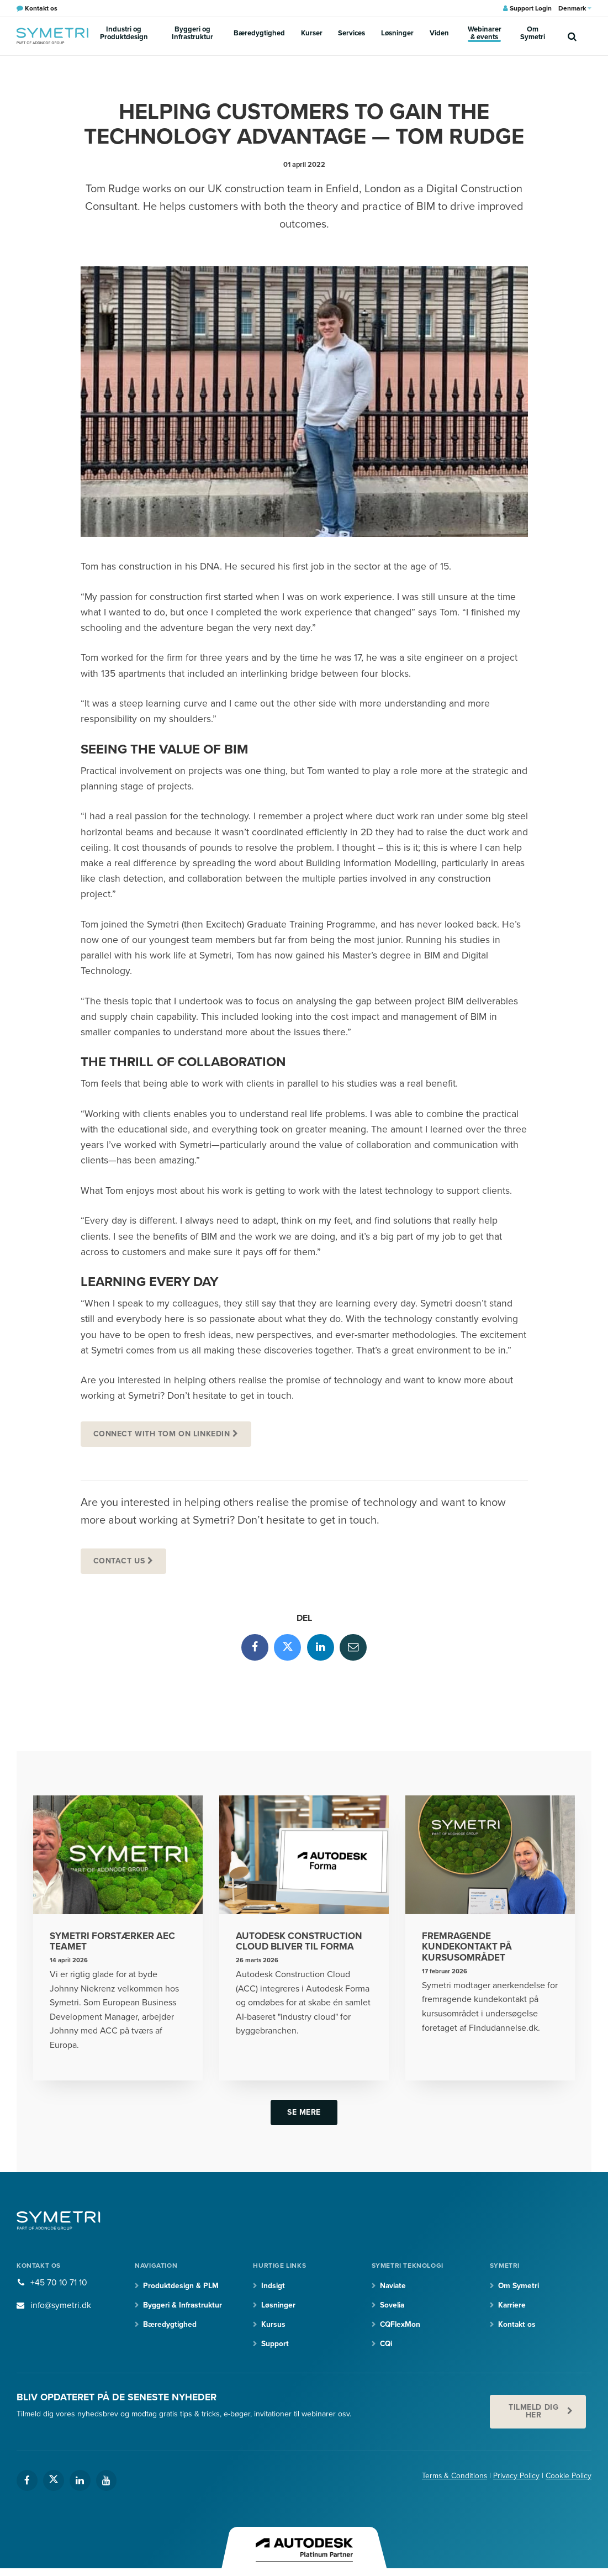  What do you see at coordinates (518, 35) in the screenshot?
I see `Om Symetri` at bounding box center [518, 35].